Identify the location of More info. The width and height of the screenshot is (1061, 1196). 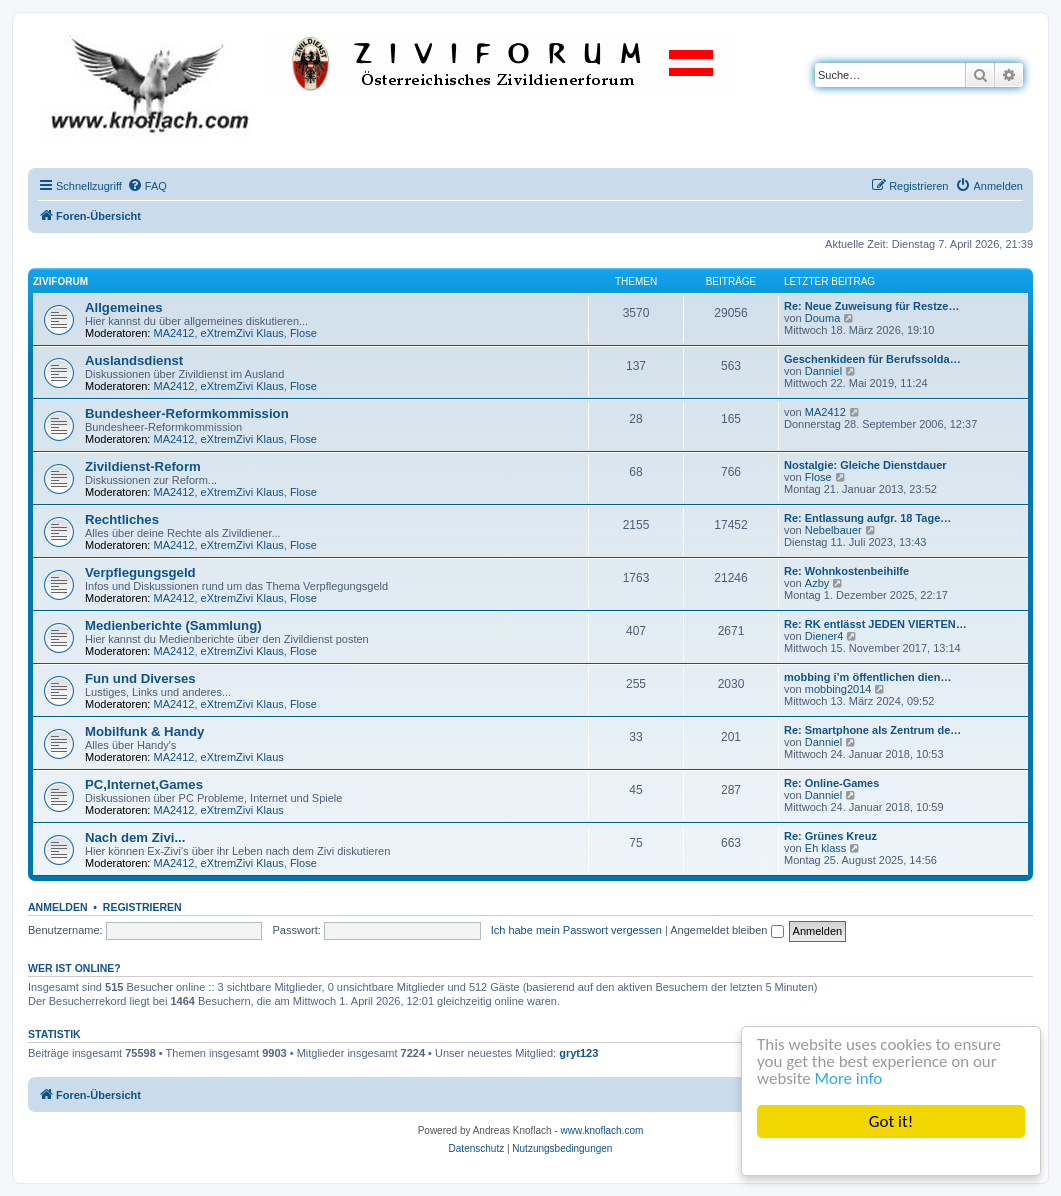
(849, 1079).